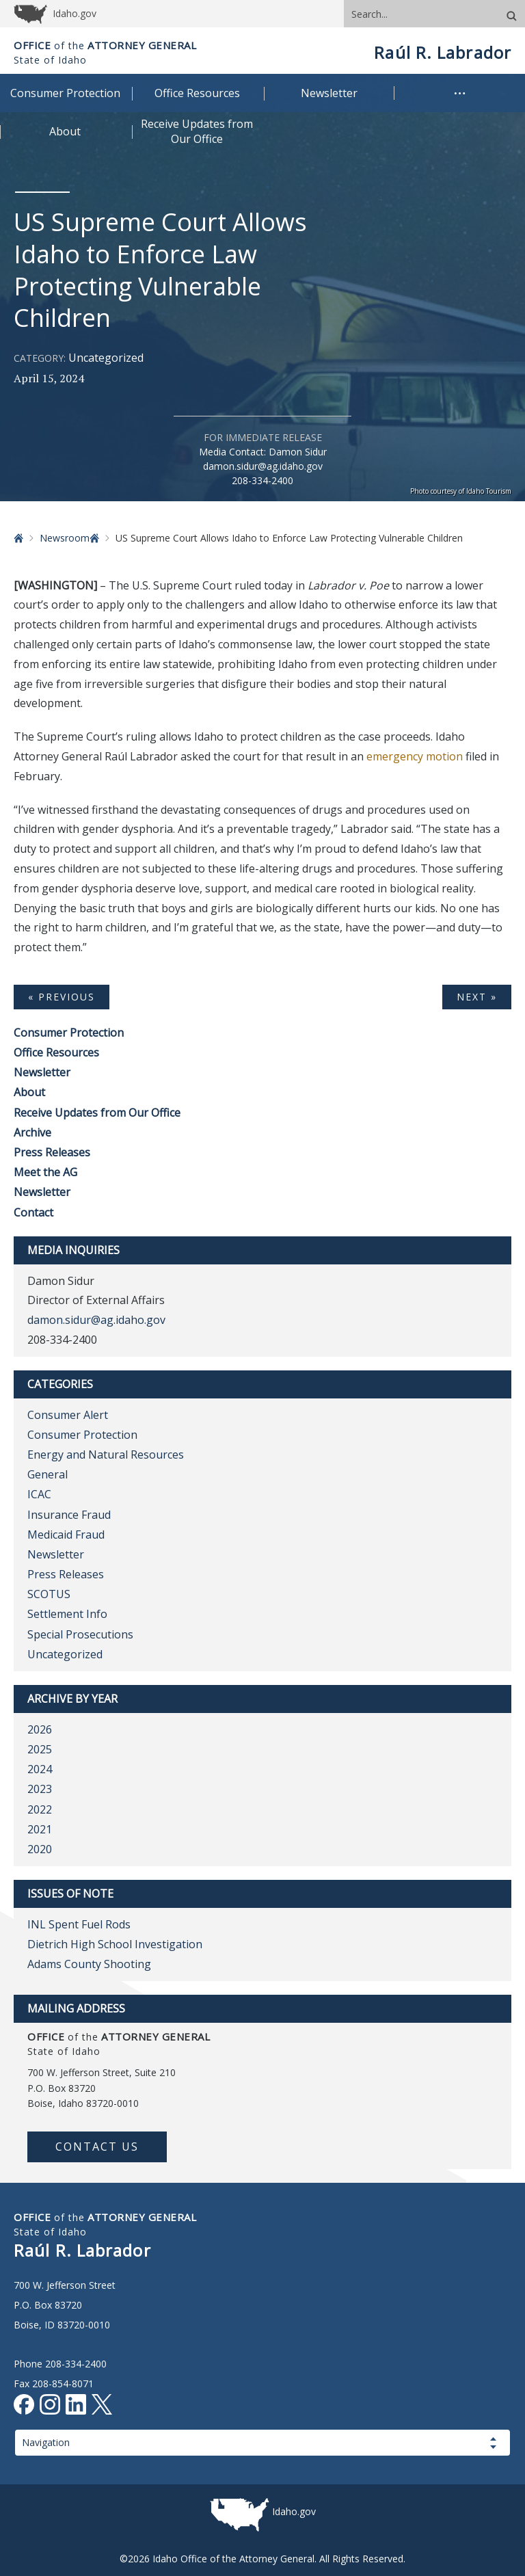  What do you see at coordinates (39, 1849) in the screenshot?
I see `2020` at bounding box center [39, 1849].